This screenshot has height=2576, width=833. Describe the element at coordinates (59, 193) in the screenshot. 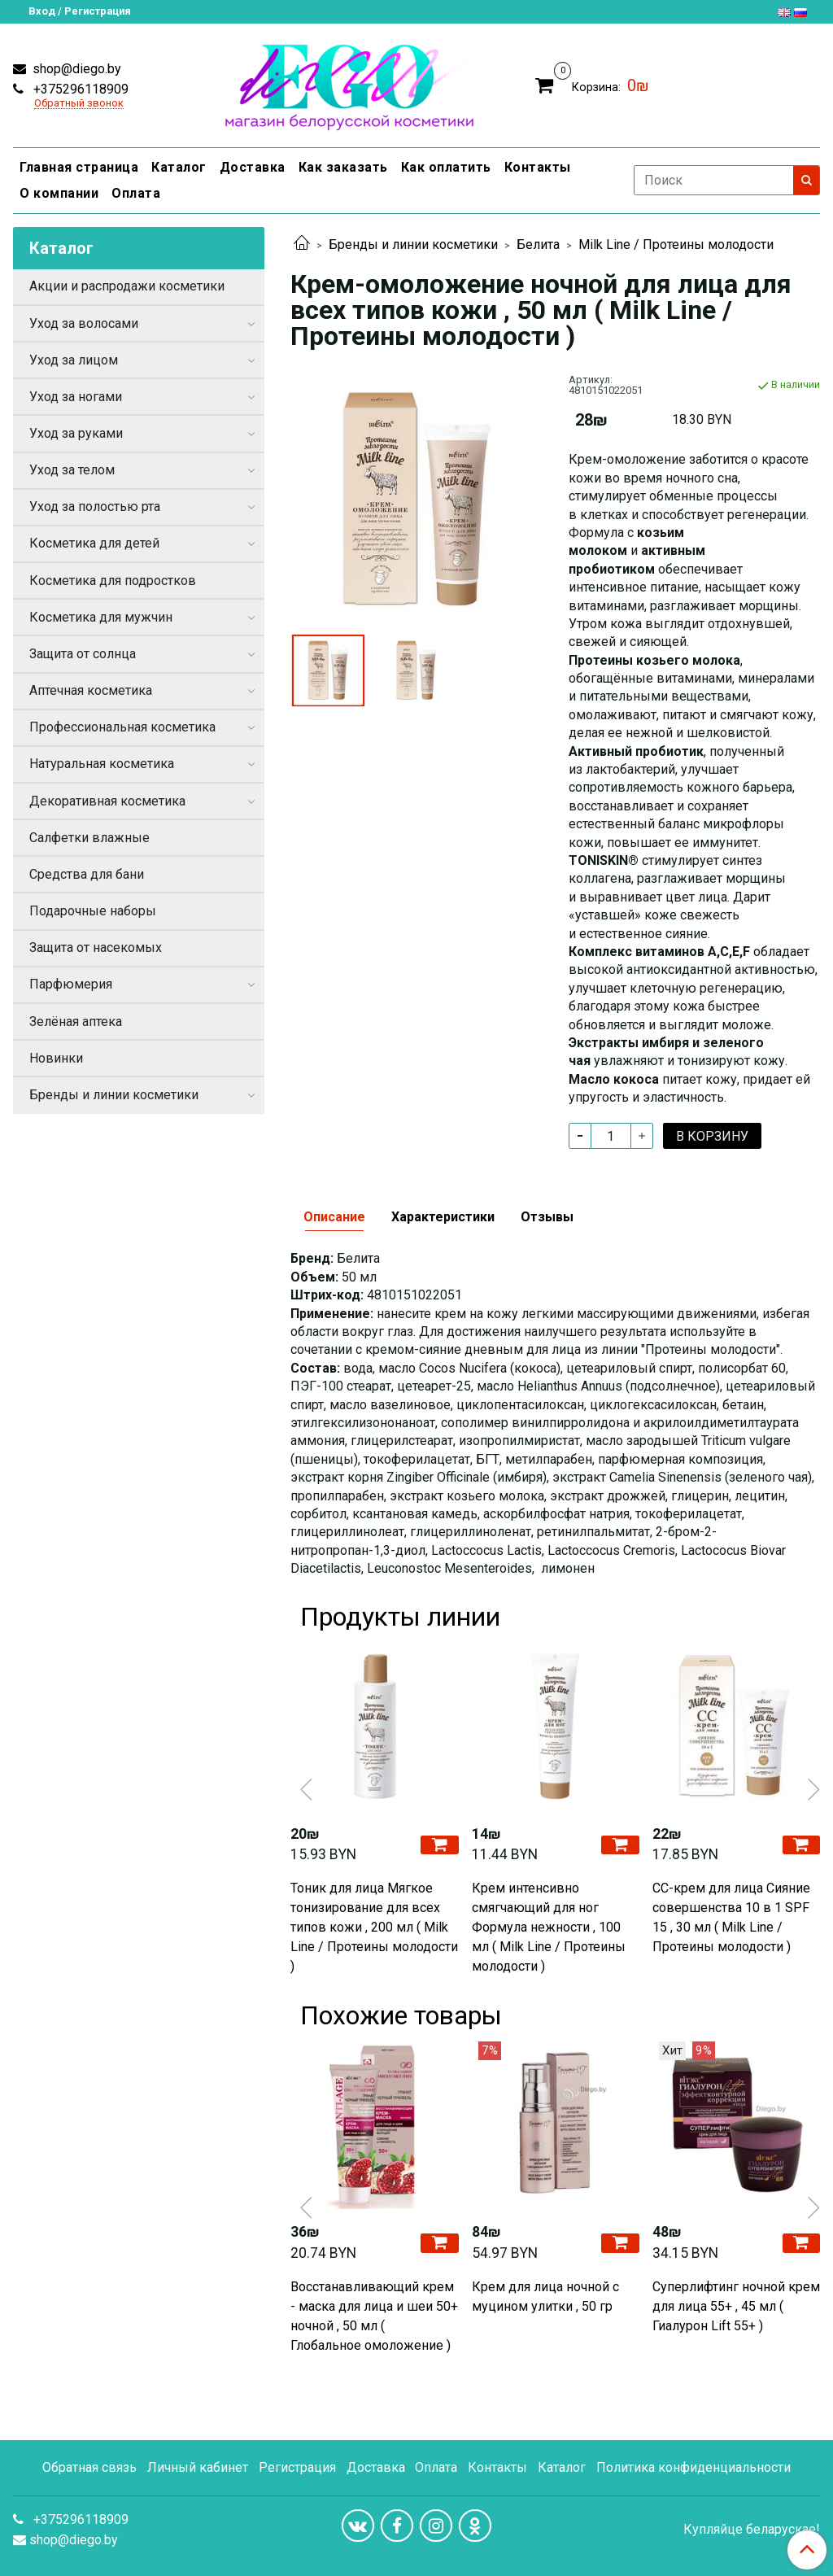

I see `О компании` at that location.